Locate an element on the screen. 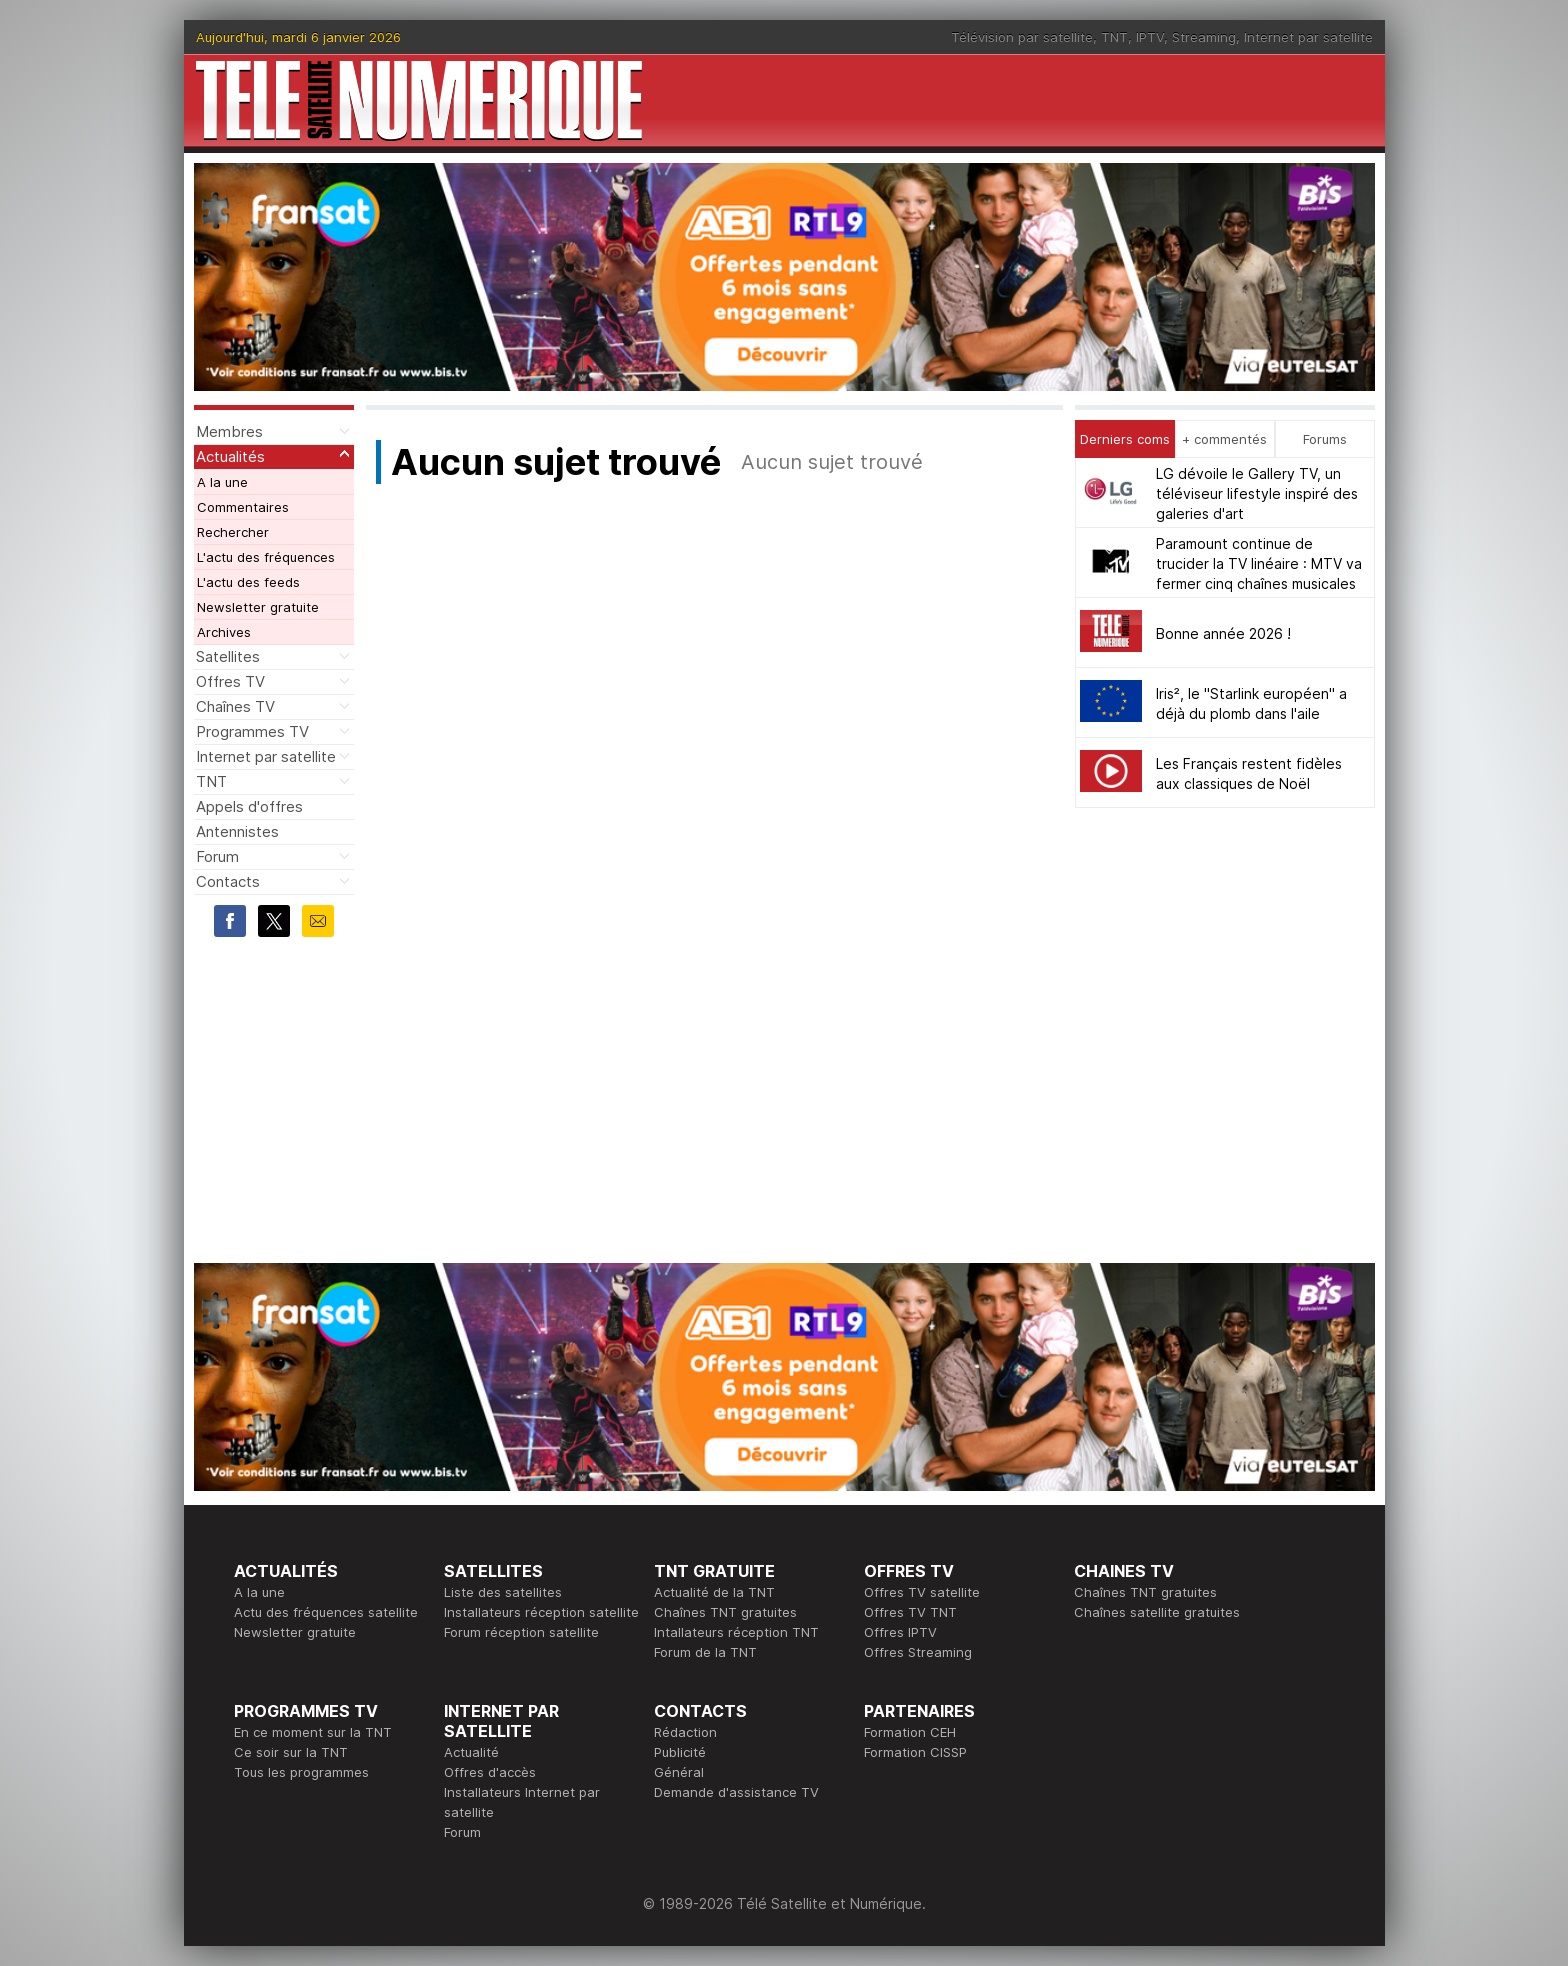 The width and height of the screenshot is (1568, 1966). Actualité de la TNT is located at coordinates (714, 1592).